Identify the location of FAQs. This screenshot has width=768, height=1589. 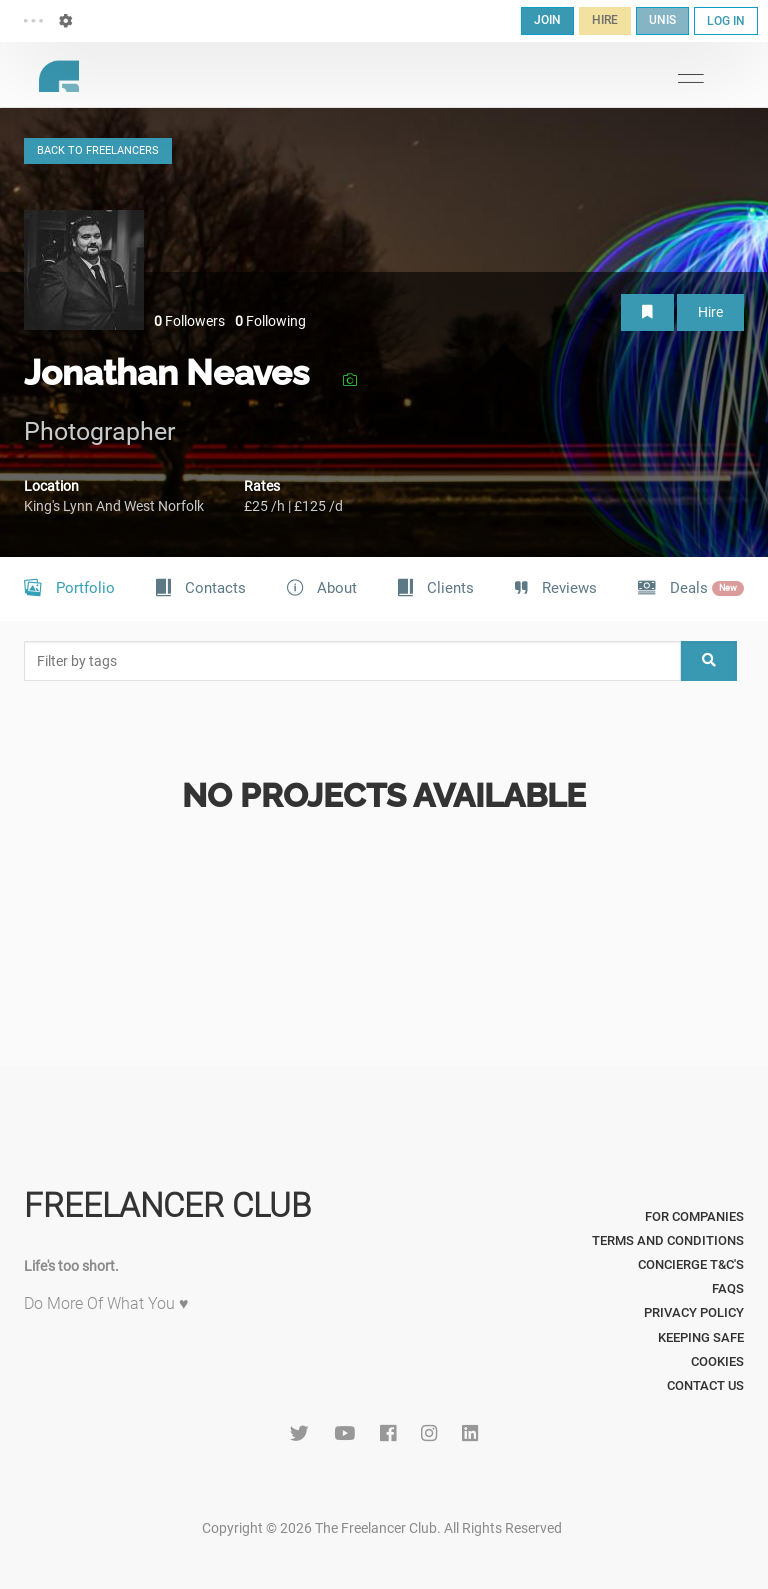
(728, 1288).